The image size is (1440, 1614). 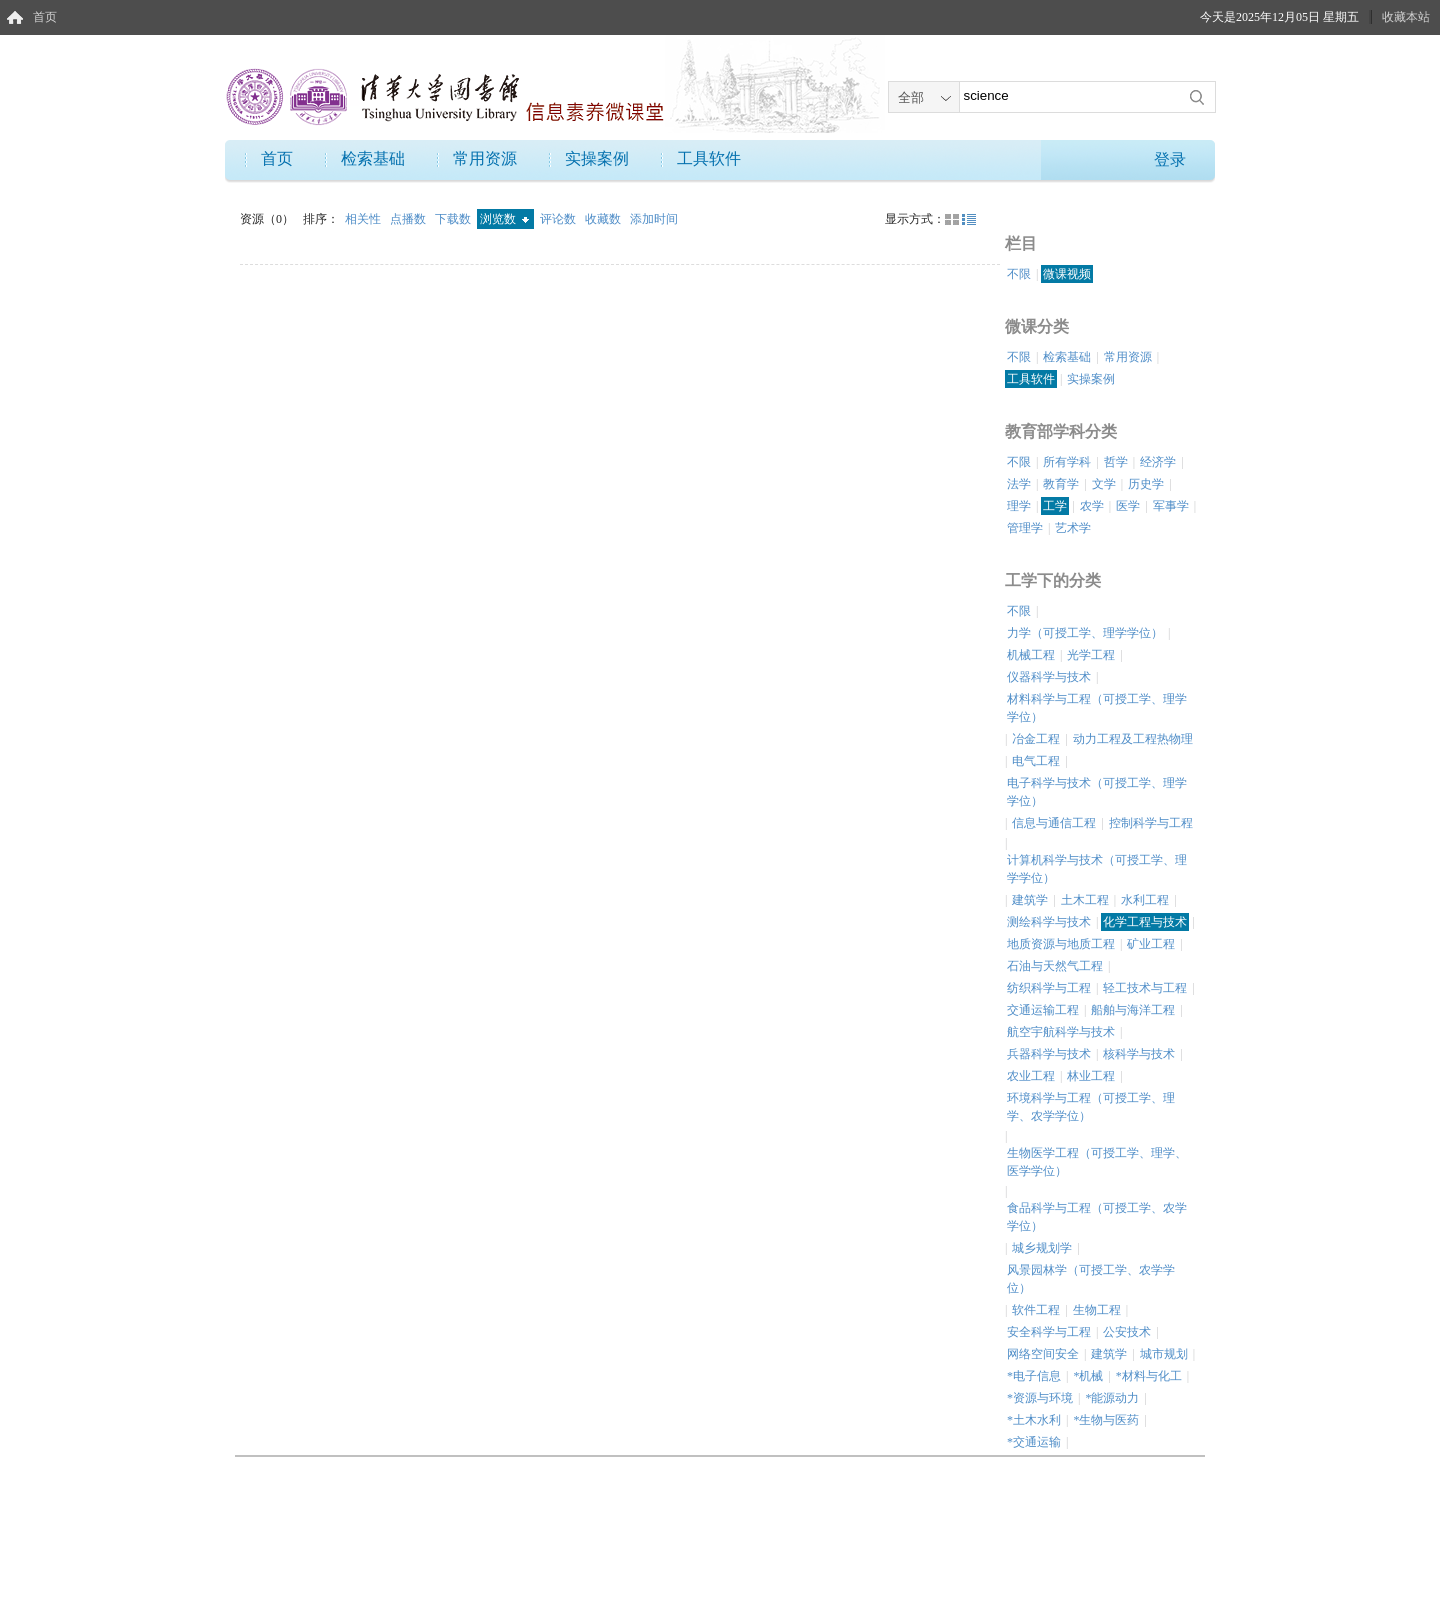 What do you see at coordinates (1061, 944) in the screenshot?
I see `地质资源与地质工程` at bounding box center [1061, 944].